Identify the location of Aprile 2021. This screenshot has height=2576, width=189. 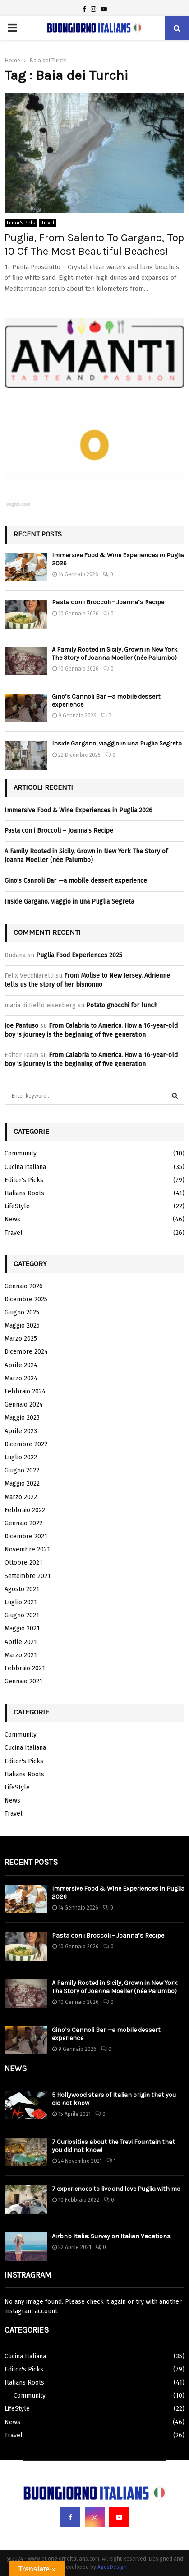
(21, 1642).